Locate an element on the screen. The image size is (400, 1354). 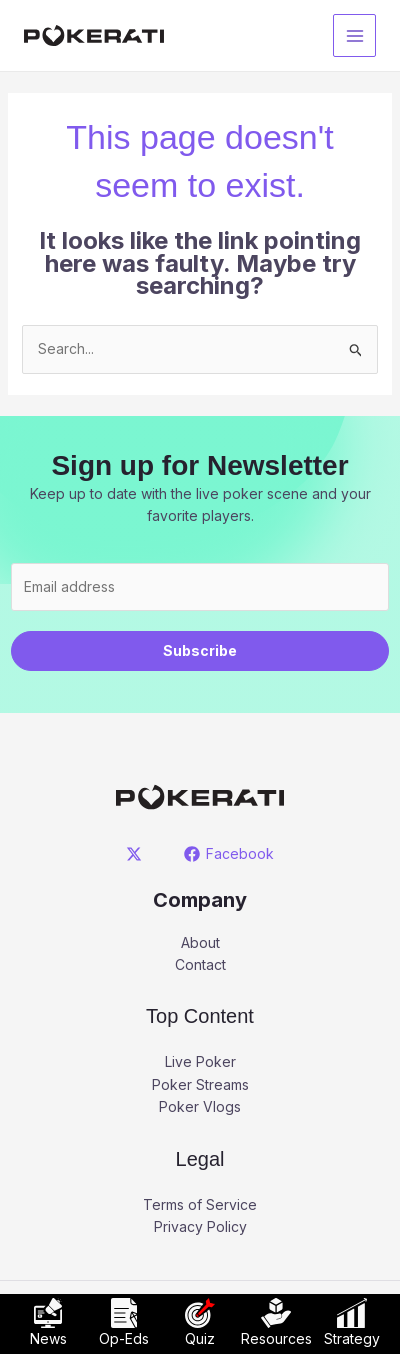
Poker Vlogs is located at coordinates (200, 1106).